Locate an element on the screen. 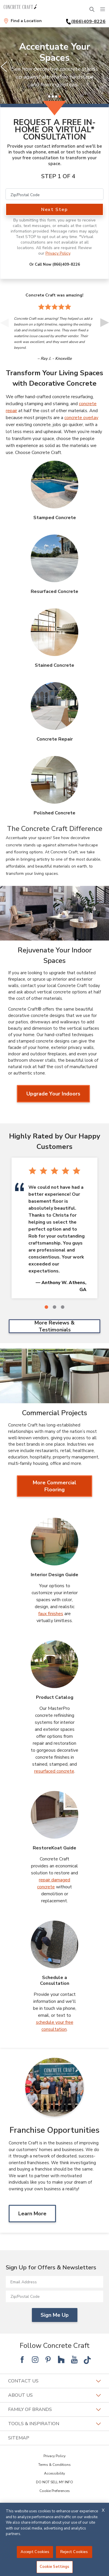 The height and width of the screenshot is (2576, 109). Cookie Settings [Cookie Settings, Opens the preference center dialog] is located at coordinates (55, 2566).